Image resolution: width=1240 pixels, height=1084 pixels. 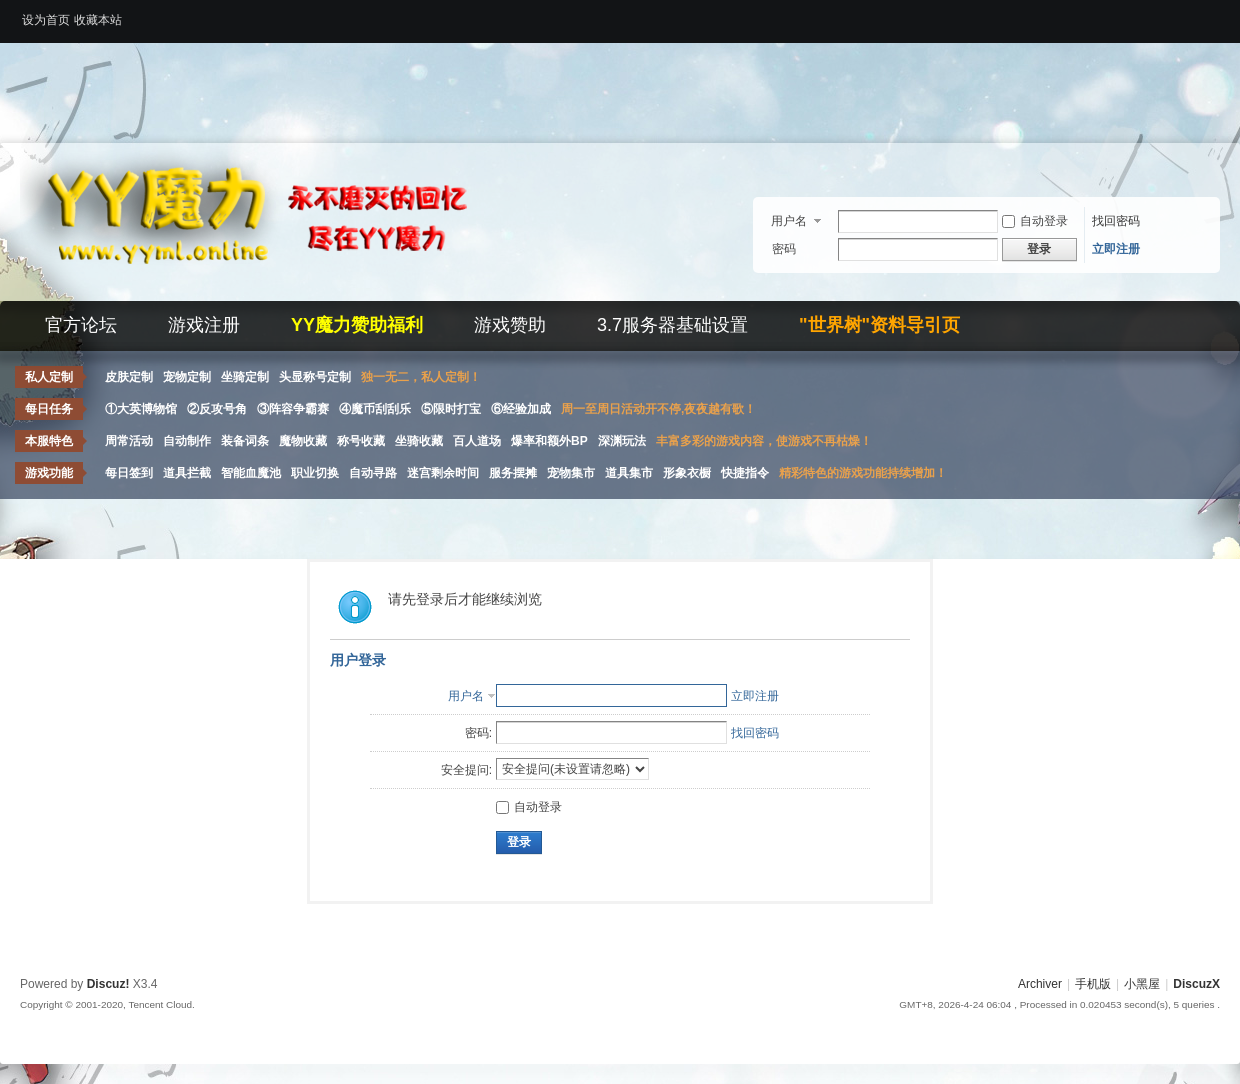 What do you see at coordinates (245, 377) in the screenshot?
I see `坐骑定制` at bounding box center [245, 377].